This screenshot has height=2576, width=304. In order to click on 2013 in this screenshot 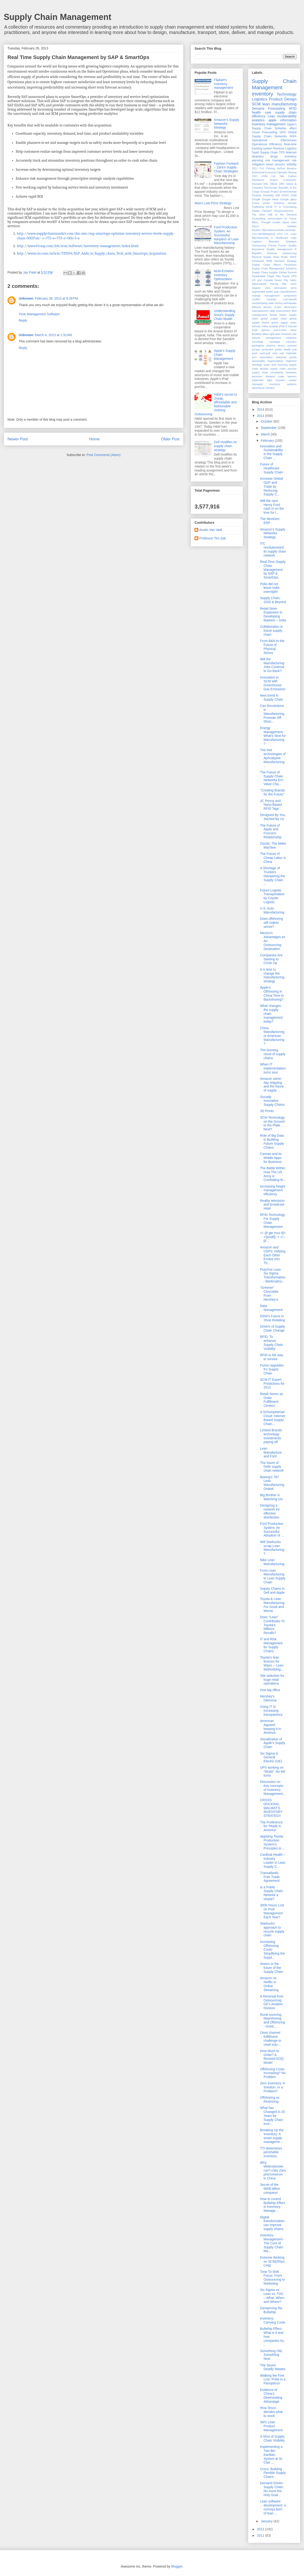, I will do `click(261, 416)`.